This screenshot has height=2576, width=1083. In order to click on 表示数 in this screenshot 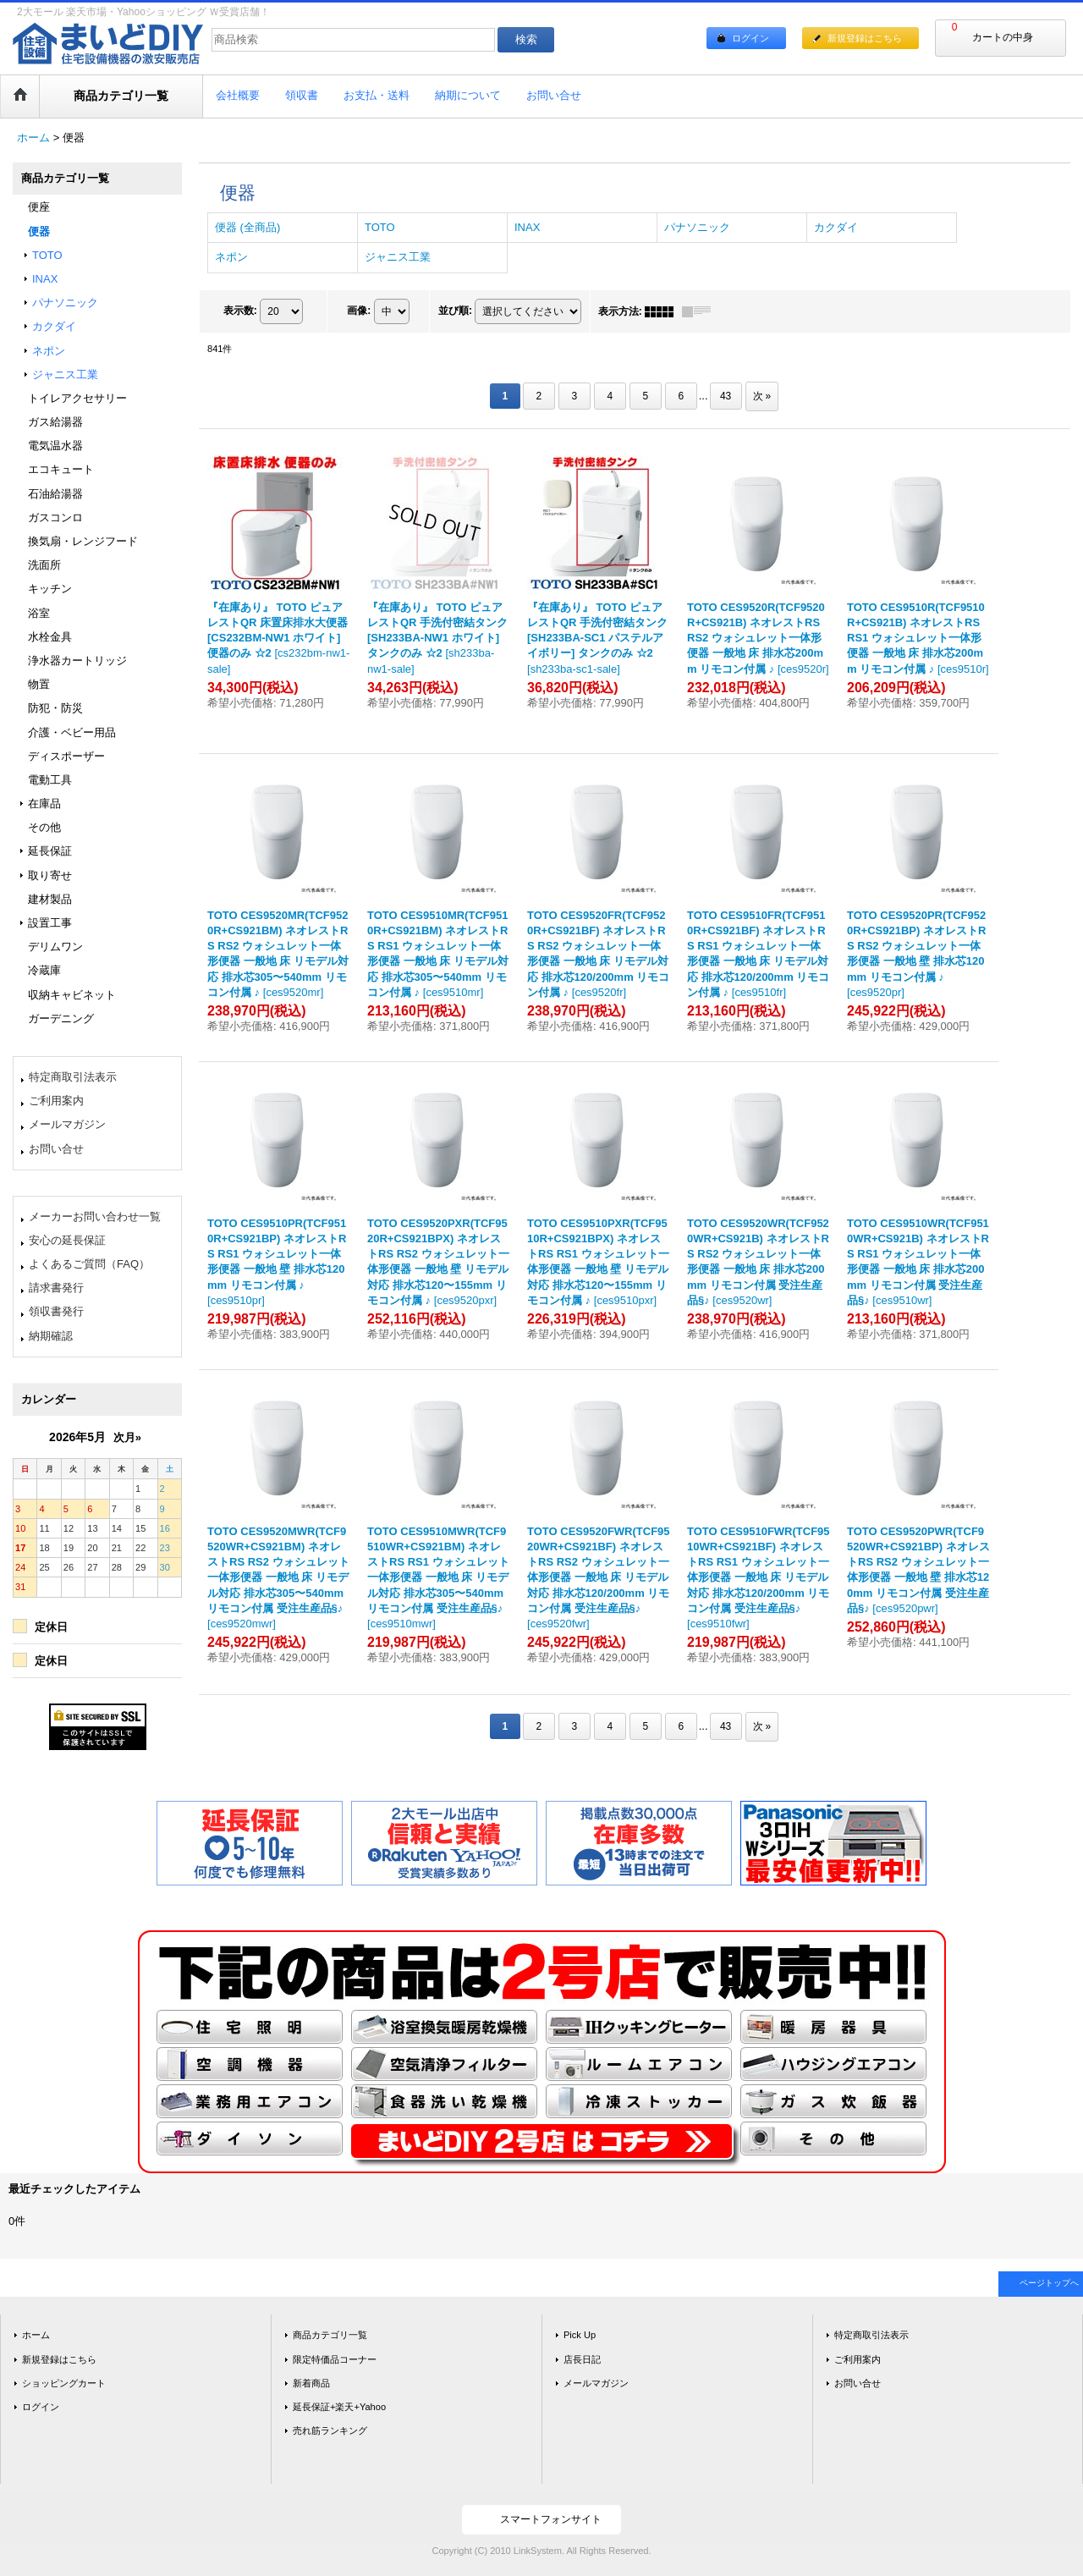, I will do `click(240, 310)`.